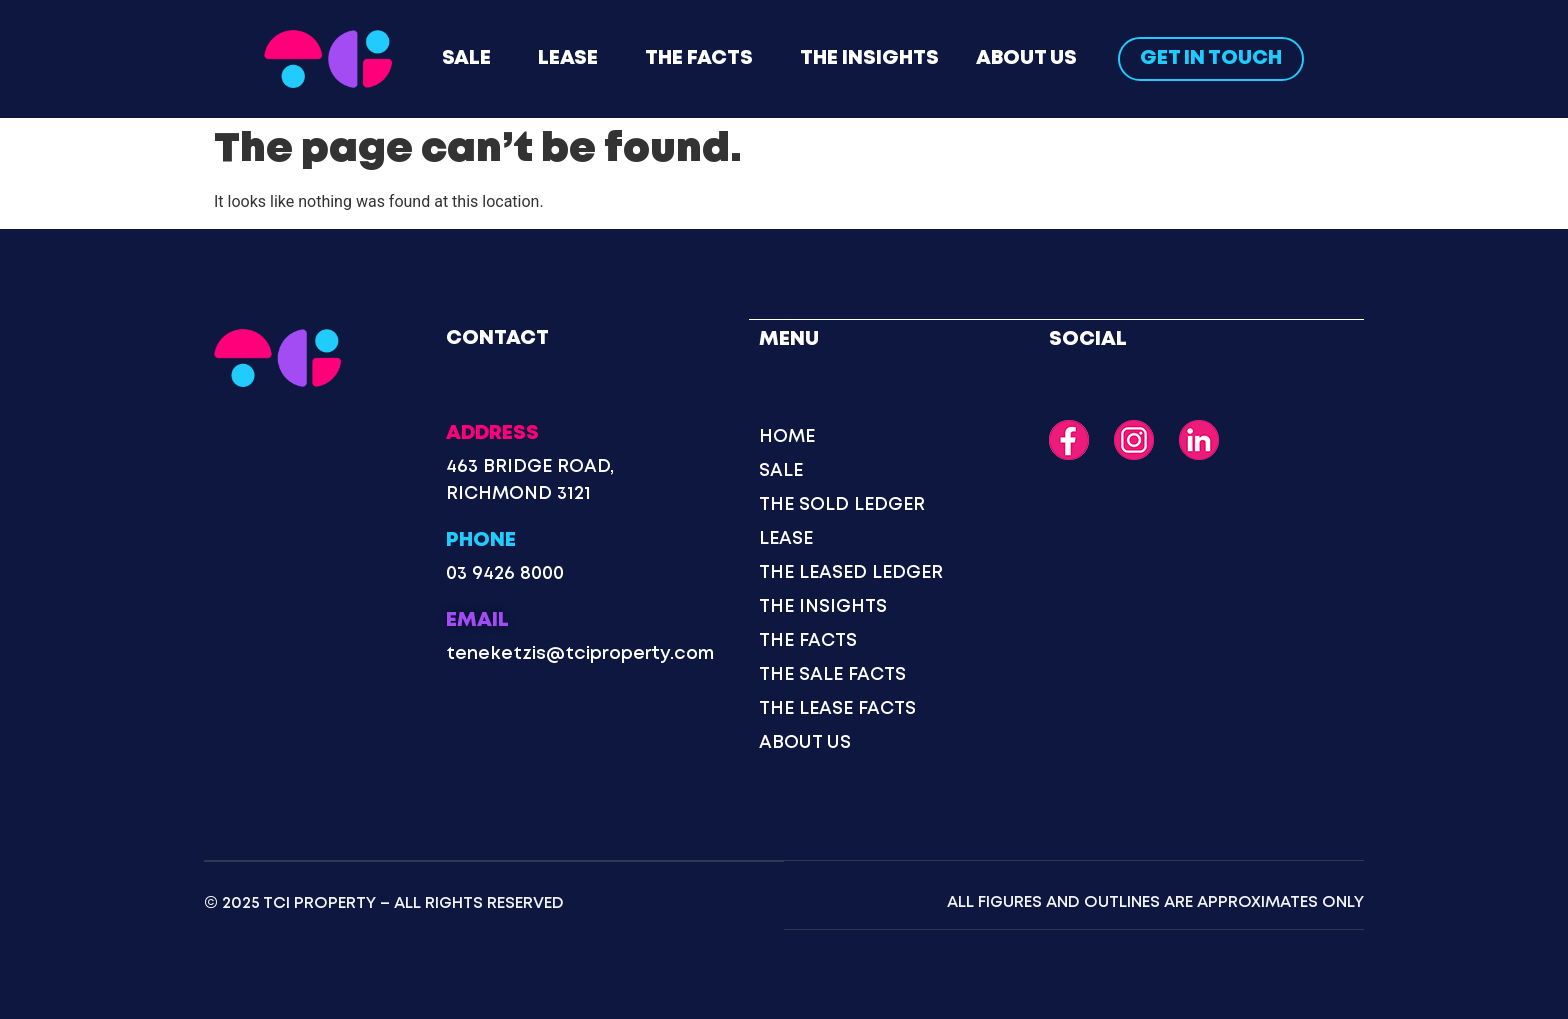 This screenshot has width=1568, height=1019. What do you see at coordinates (842, 504) in the screenshot?
I see `The Sold Ledger` at bounding box center [842, 504].